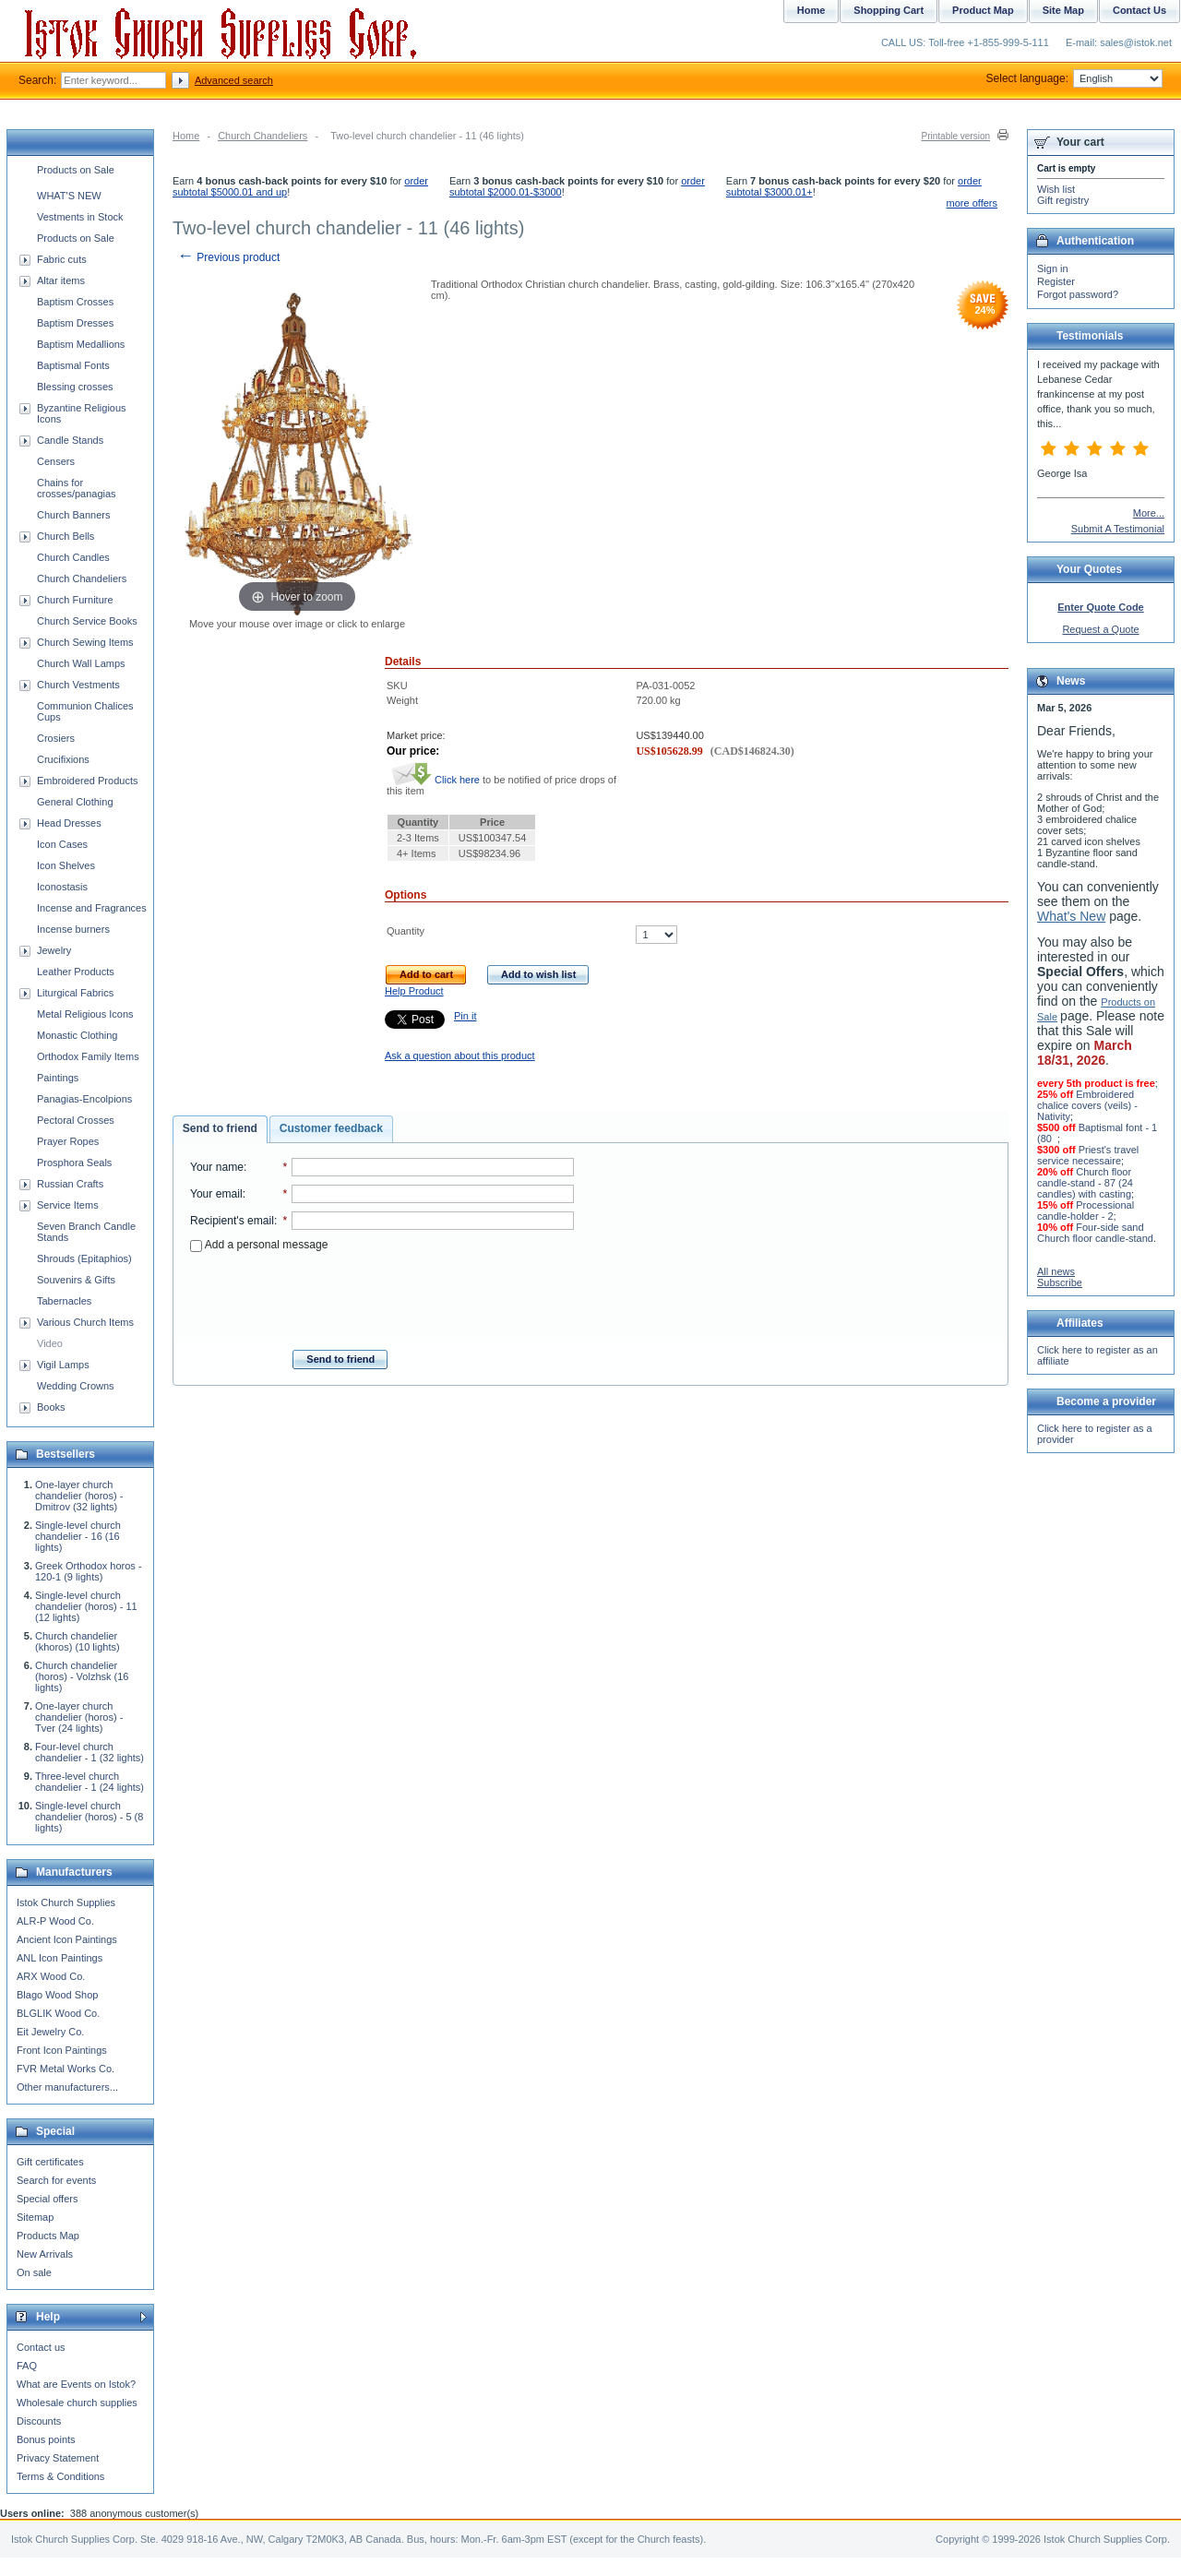  Describe the element at coordinates (27, 2365) in the screenshot. I see `FAQ` at that location.